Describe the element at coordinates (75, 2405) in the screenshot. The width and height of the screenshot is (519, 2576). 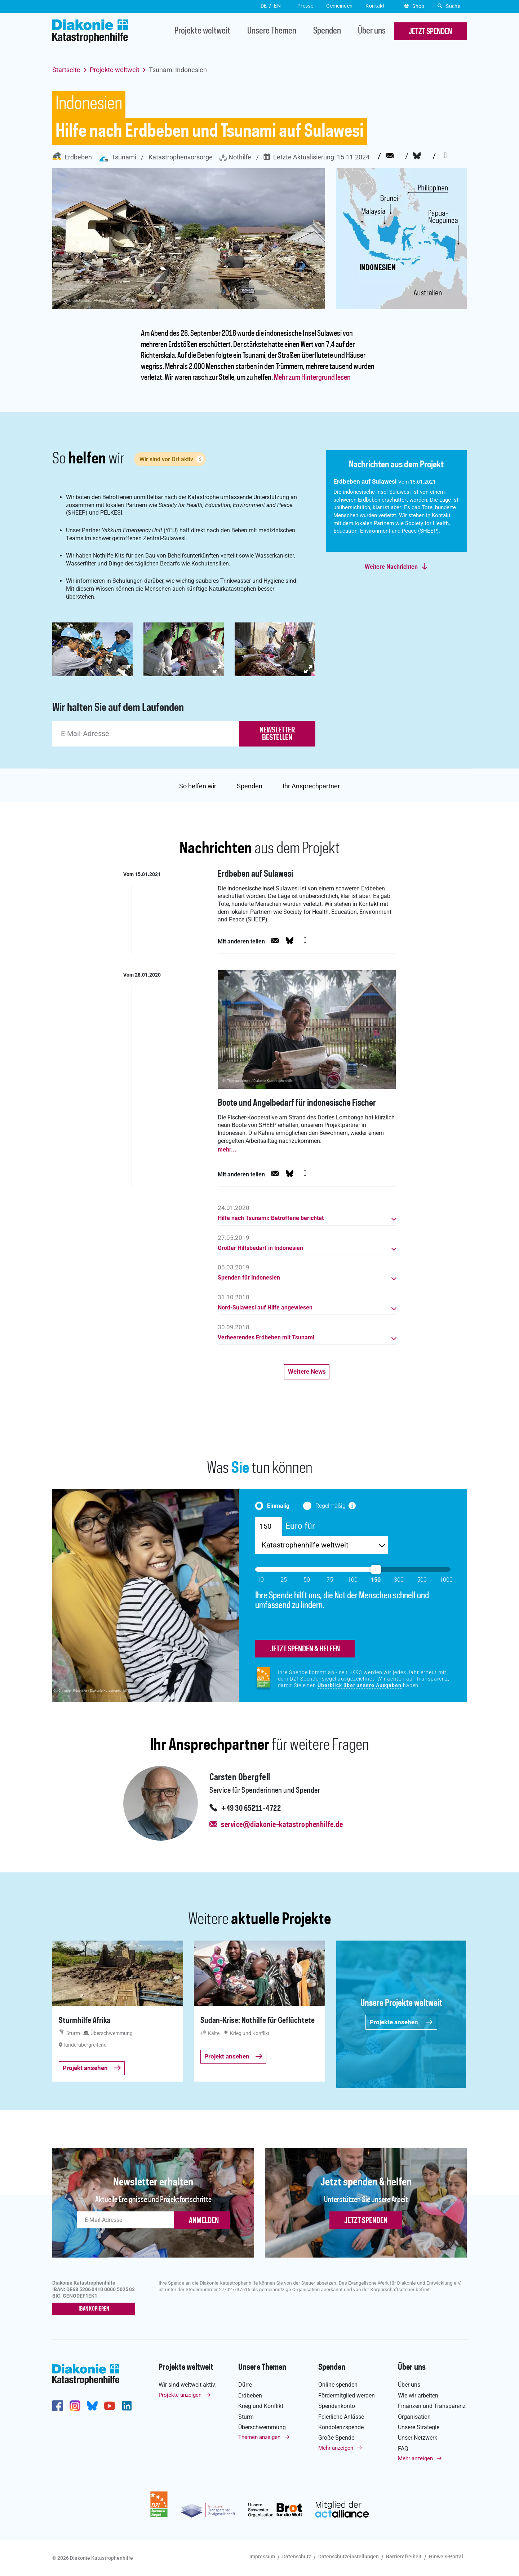
I see `http://www.instagram.com/diakoniekatastrophenhilfe/` at that location.